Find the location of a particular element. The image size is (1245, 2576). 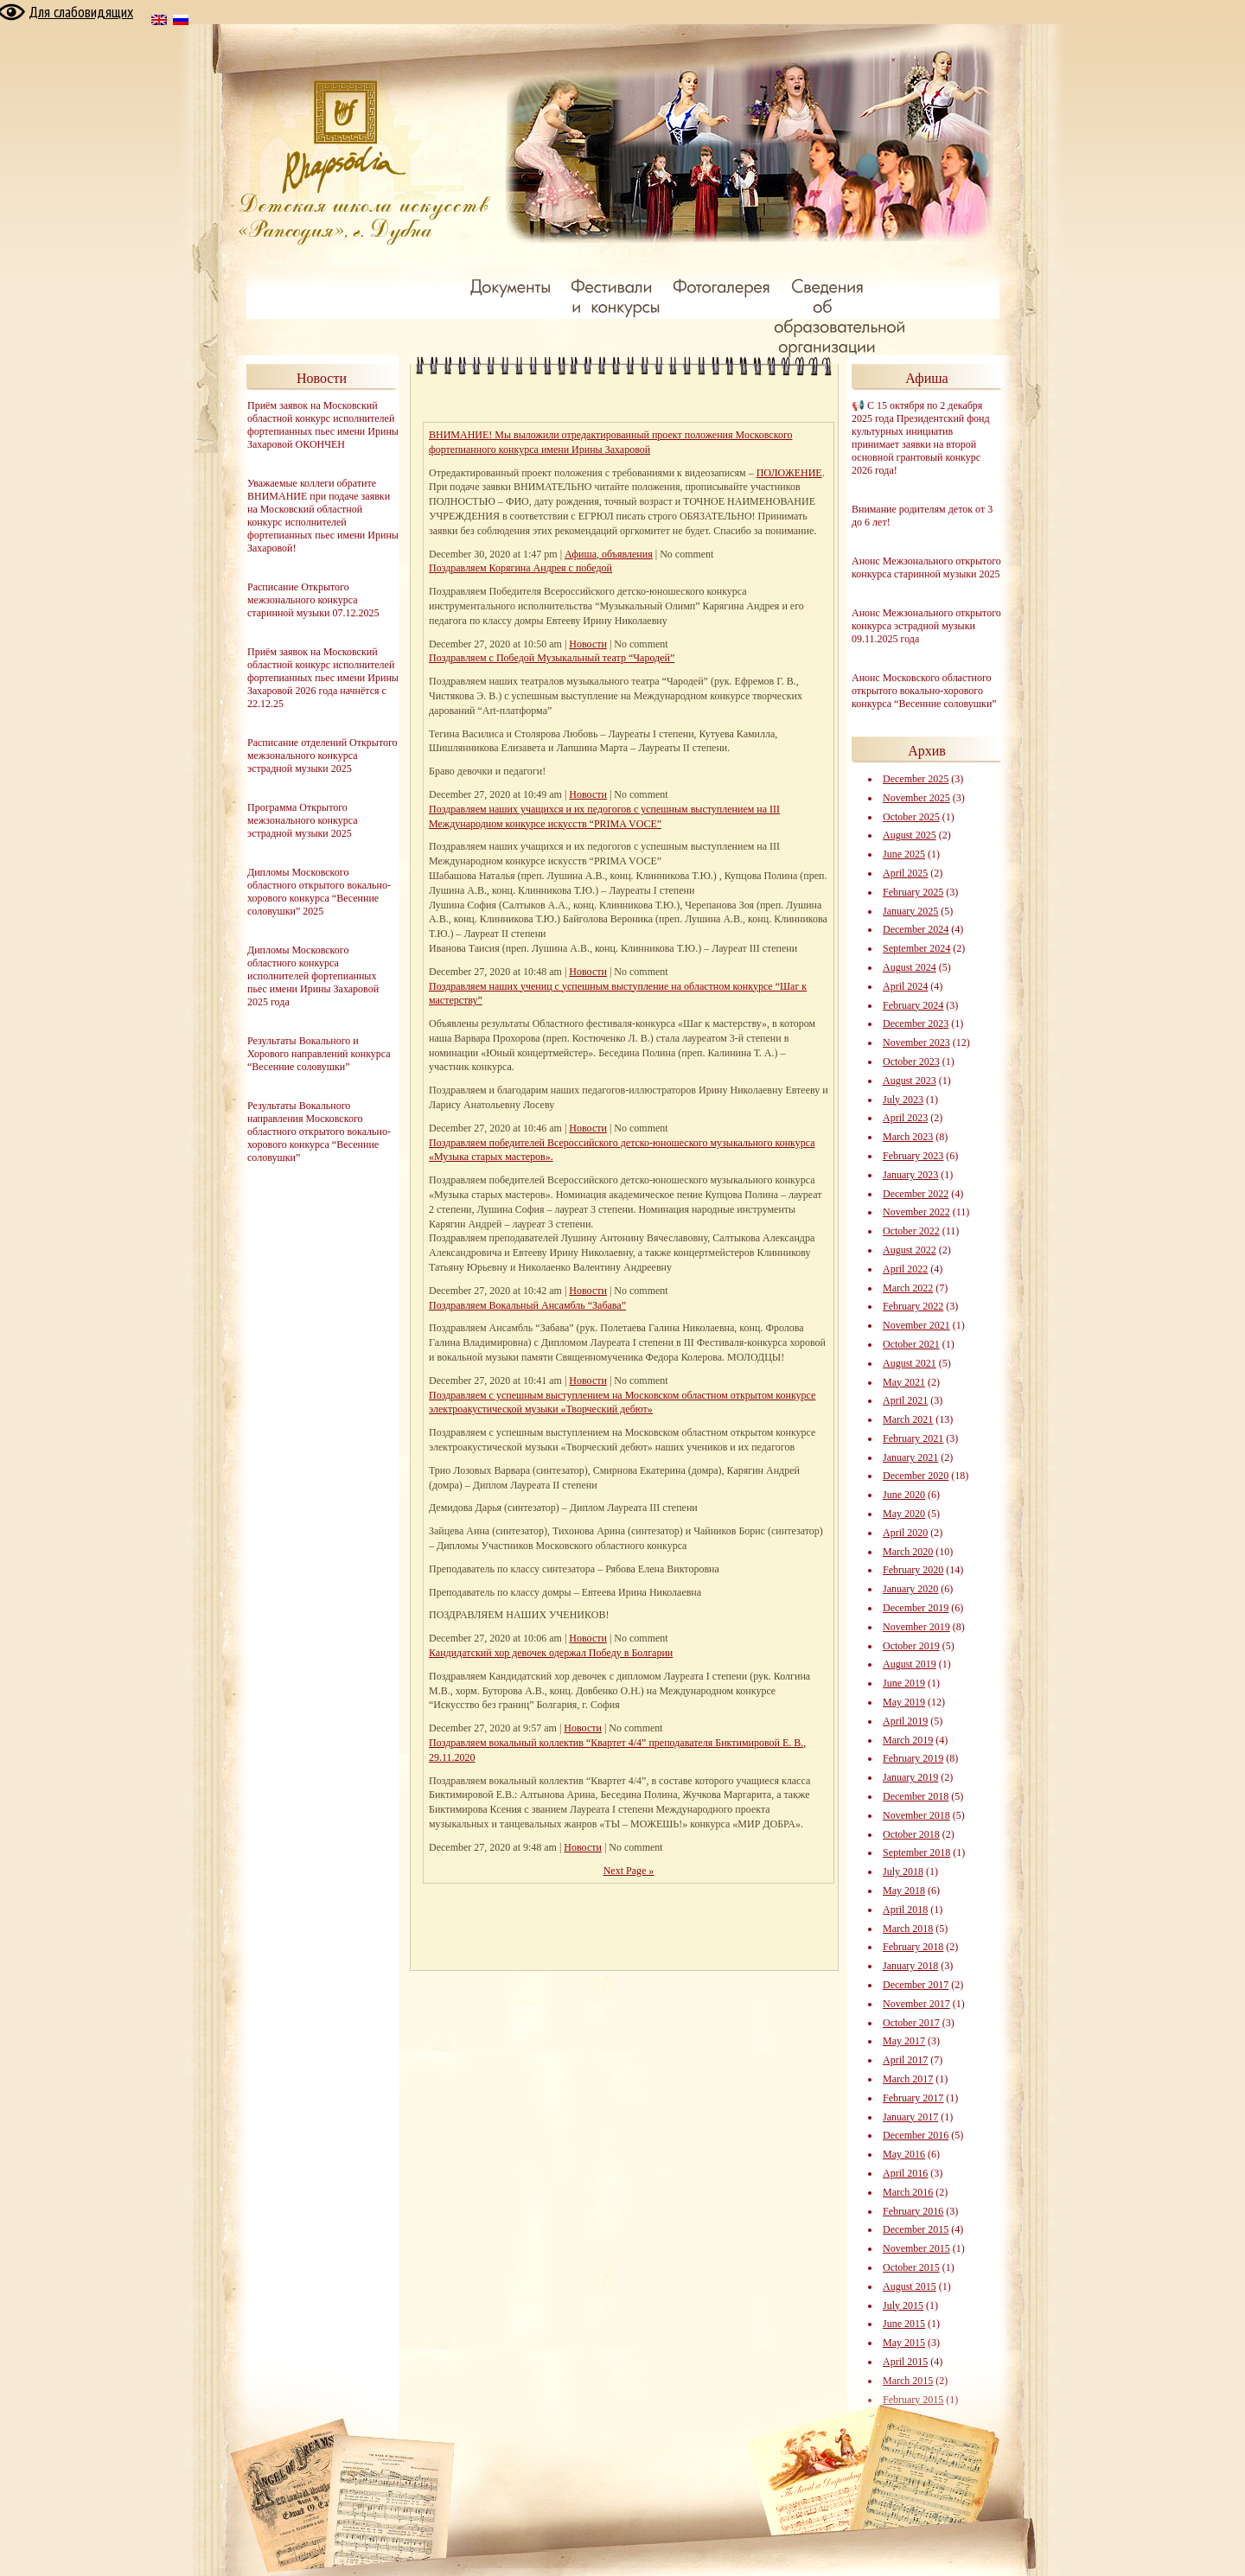

June 2019 is located at coordinates (904, 1683).